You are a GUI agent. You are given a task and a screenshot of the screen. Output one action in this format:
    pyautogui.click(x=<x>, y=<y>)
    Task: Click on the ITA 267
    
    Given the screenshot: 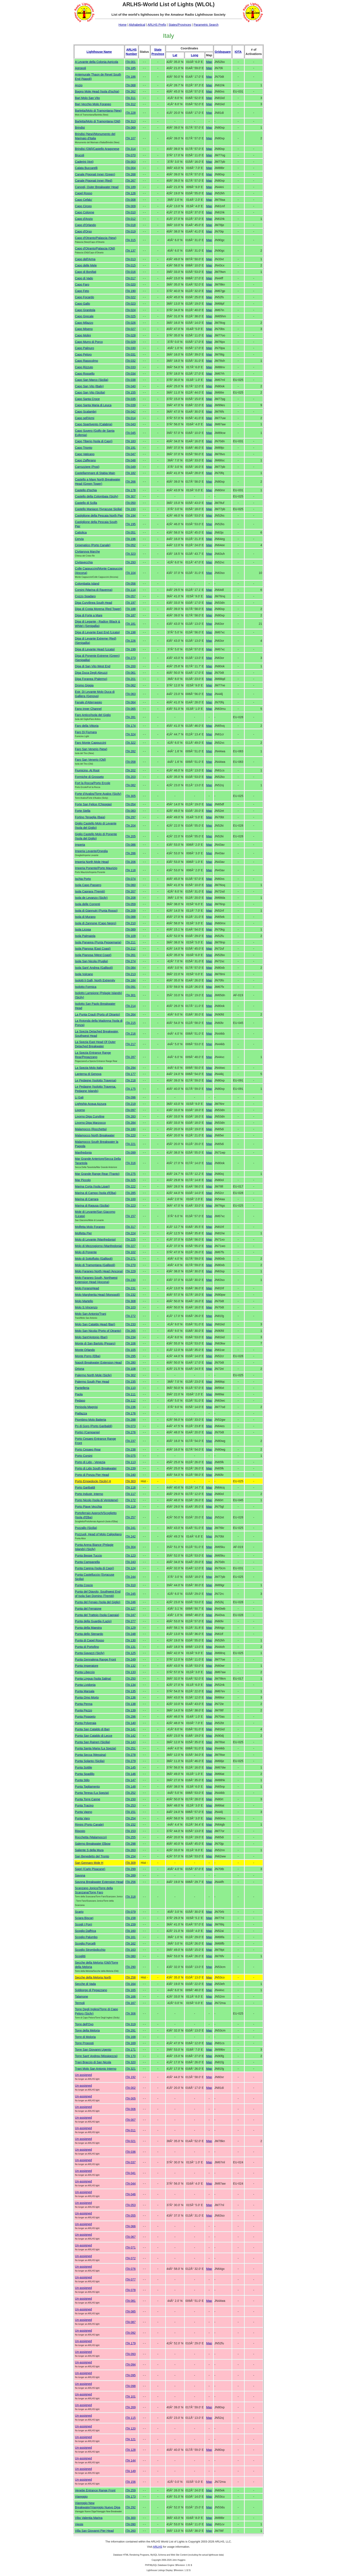 What is the action you would take?
    pyautogui.click(x=131, y=180)
    